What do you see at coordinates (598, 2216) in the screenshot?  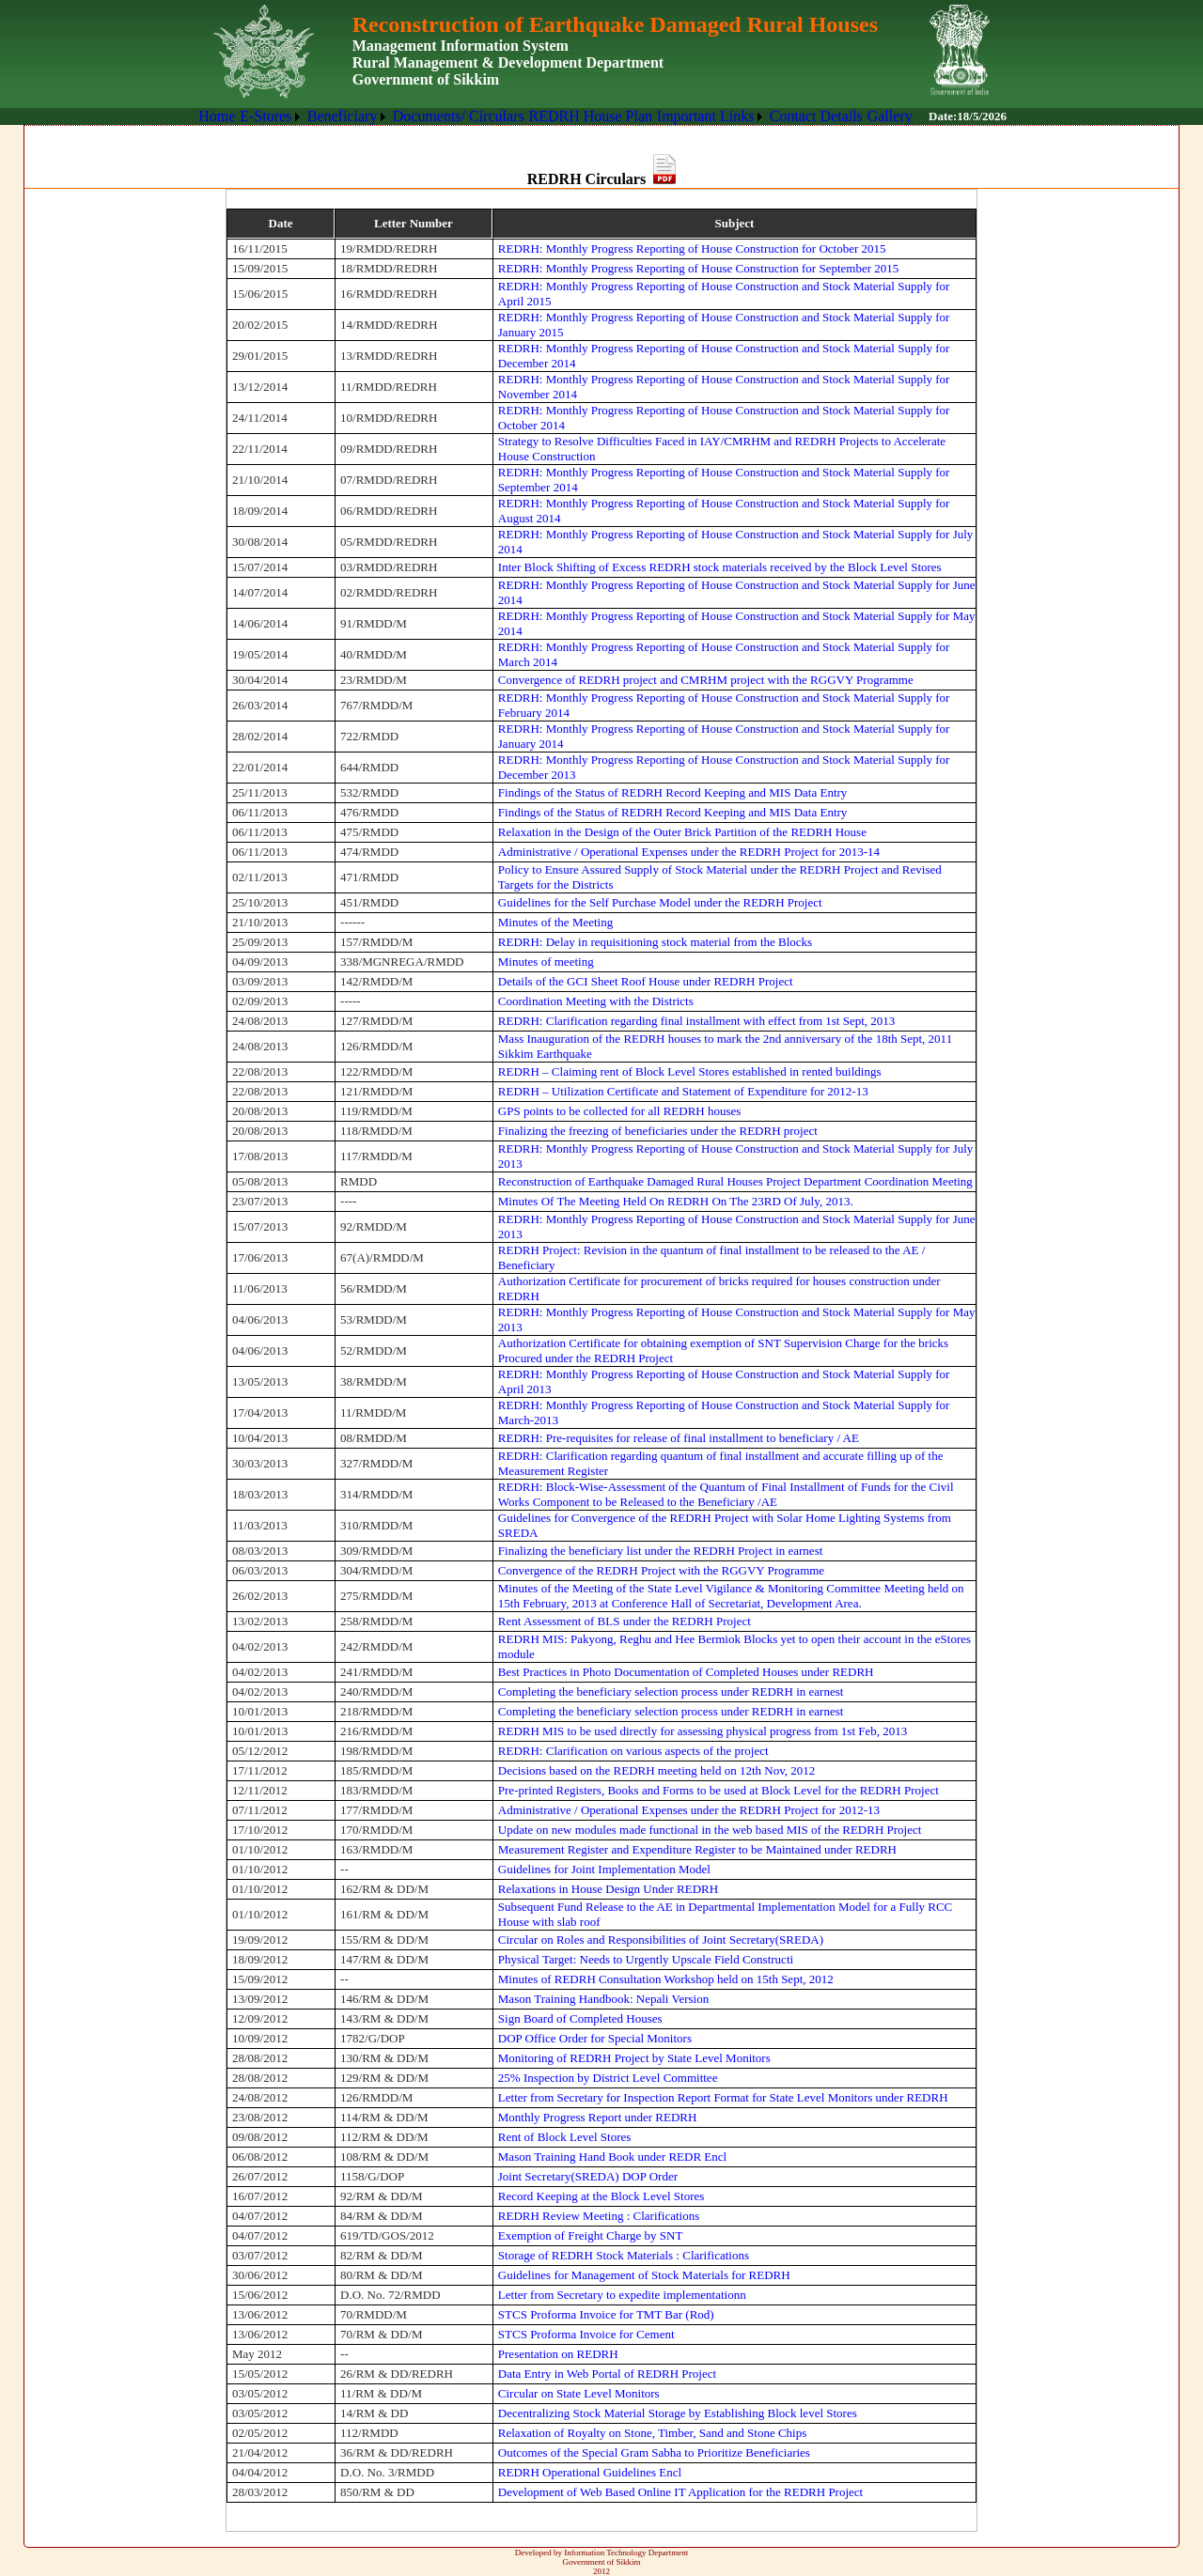 I see `REDRH Review Meeting : Clarifications` at bounding box center [598, 2216].